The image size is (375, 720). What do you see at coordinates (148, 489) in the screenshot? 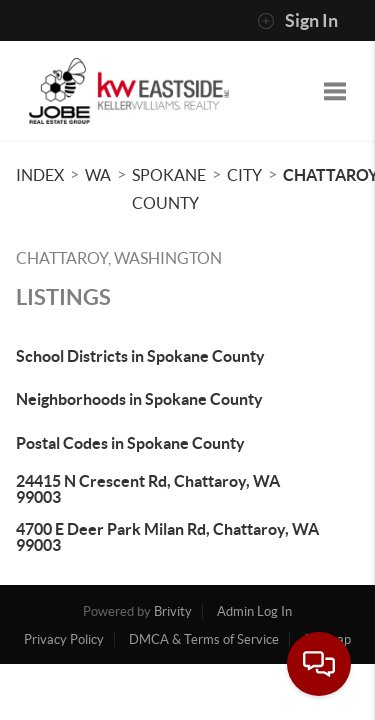
I see `24415 N Crescent Rd, Chattaroy, WA 99003` at bounding box center [148, 489].